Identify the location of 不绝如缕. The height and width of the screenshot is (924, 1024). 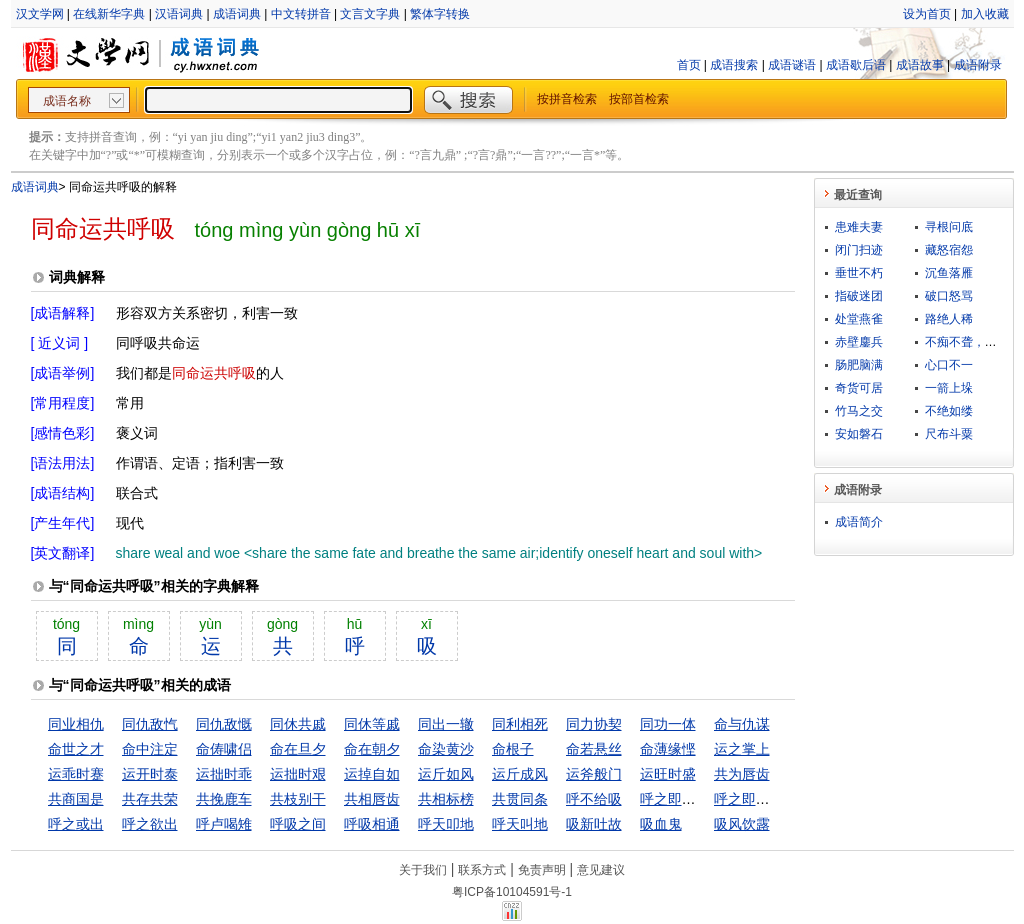
(949, 411).